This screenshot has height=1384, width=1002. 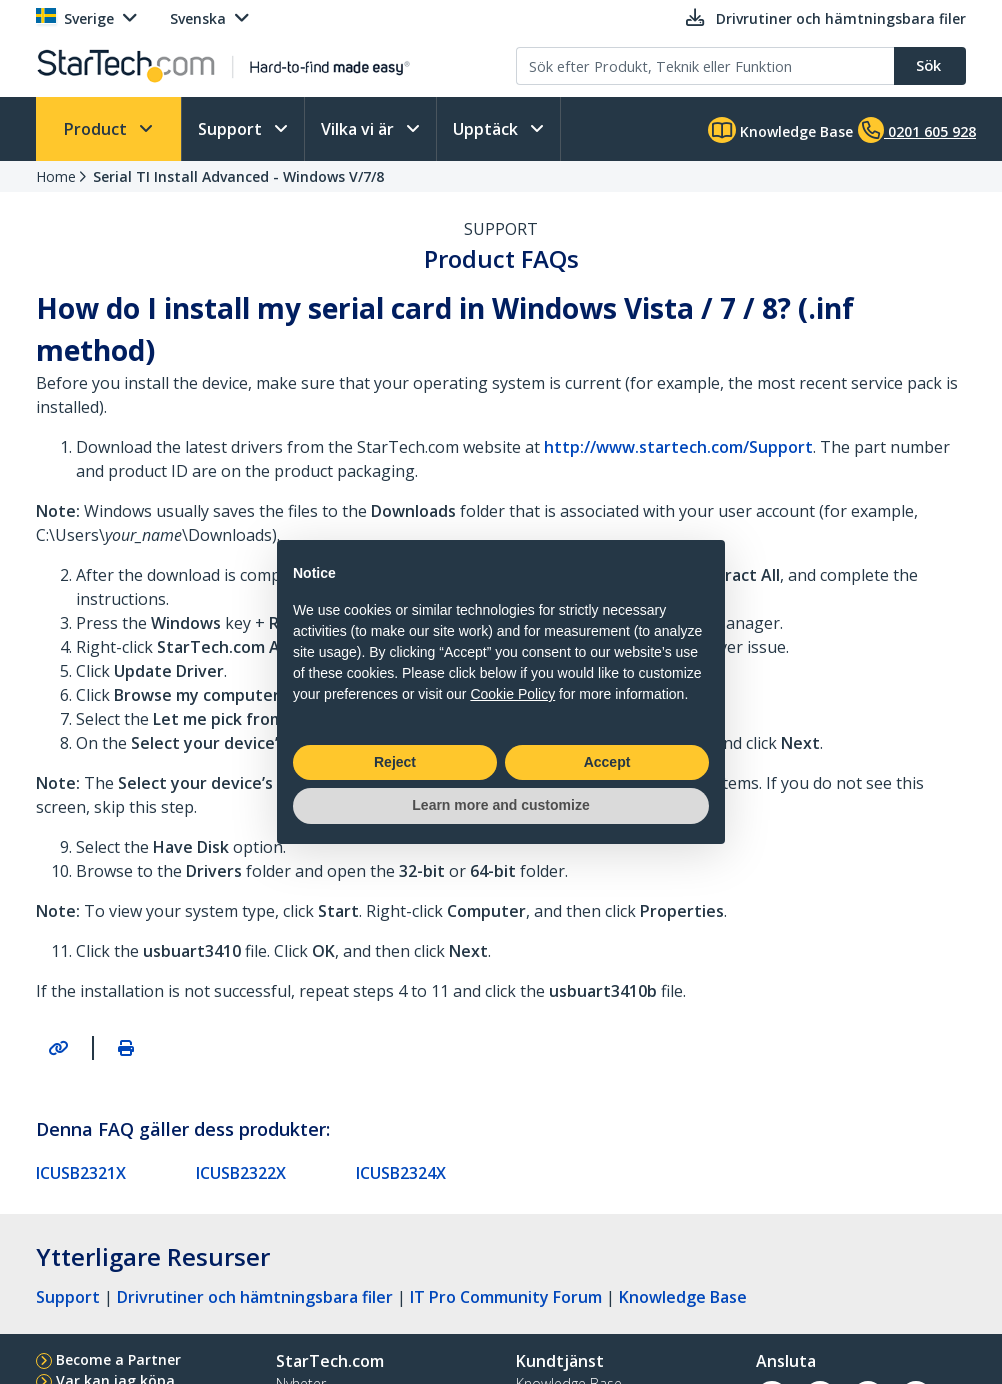 What do you see at coordinates (118, 1359) in the screenshot?
I see `Become a Partner` at bounding box center [118, 1359].